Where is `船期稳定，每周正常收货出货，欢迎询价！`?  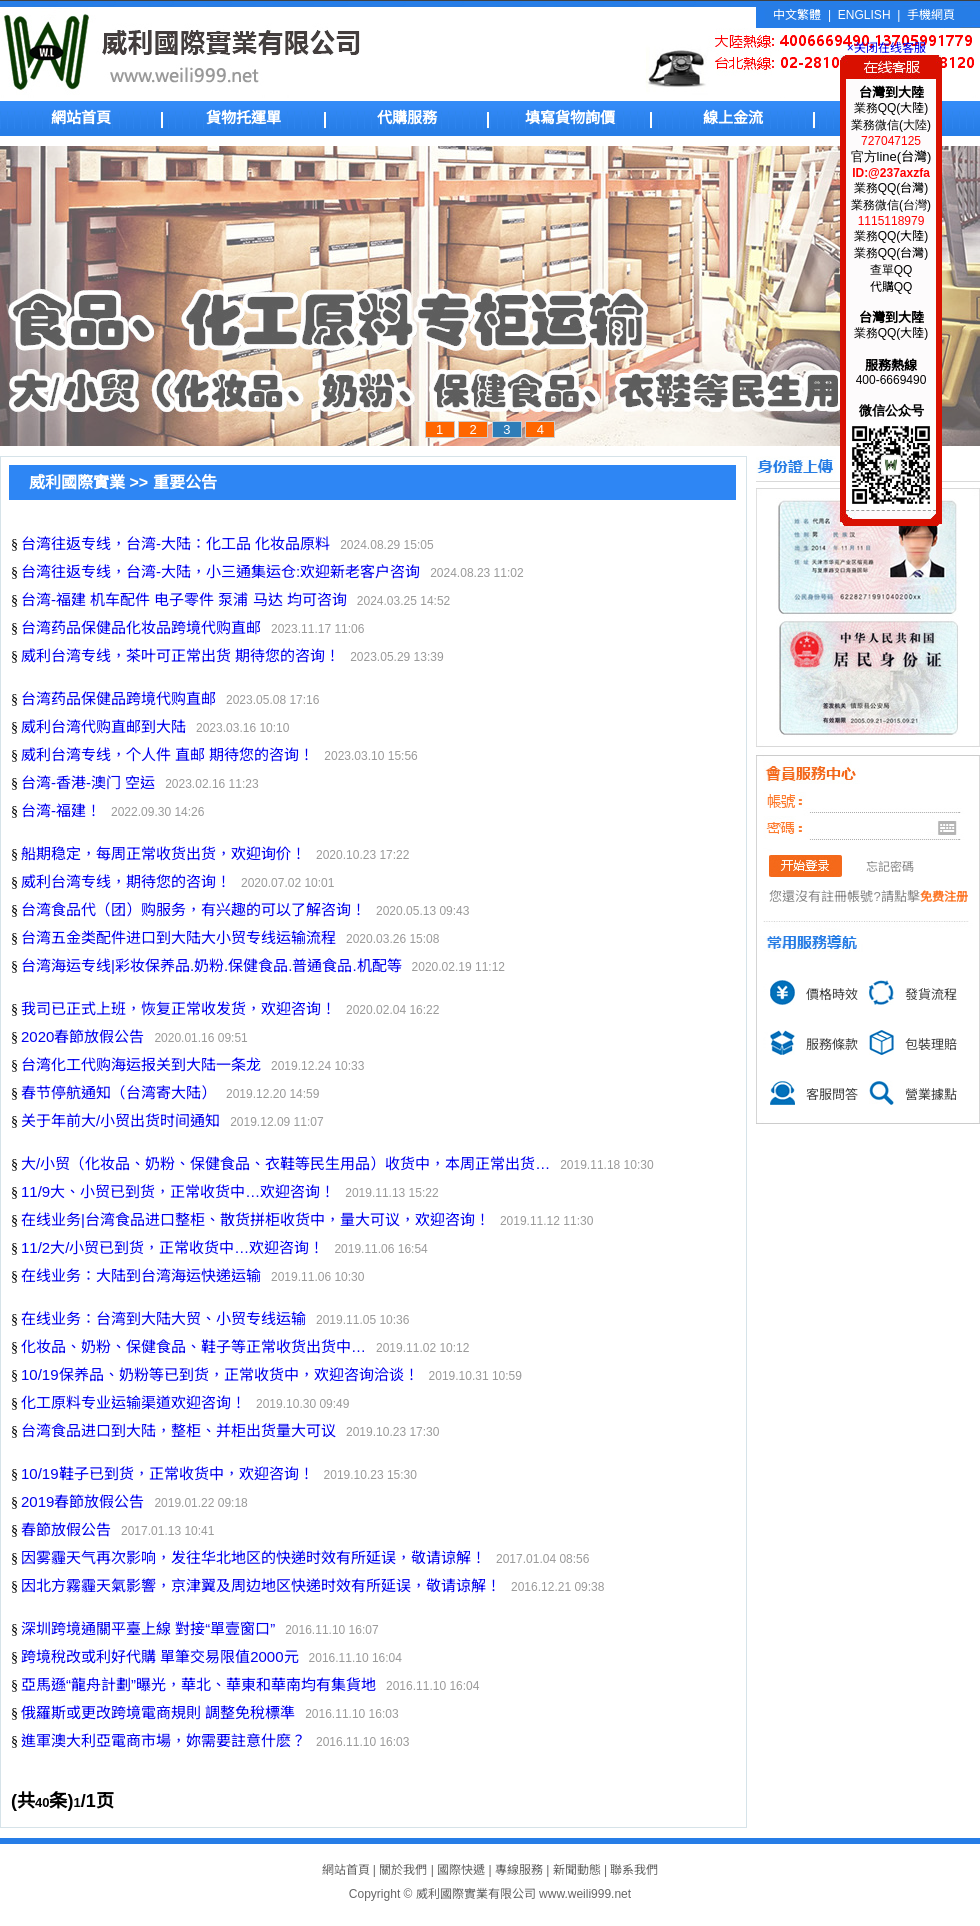
船期稳定，每周正常收货出货，欢迎询价！ is located at coordinates (163, 853).